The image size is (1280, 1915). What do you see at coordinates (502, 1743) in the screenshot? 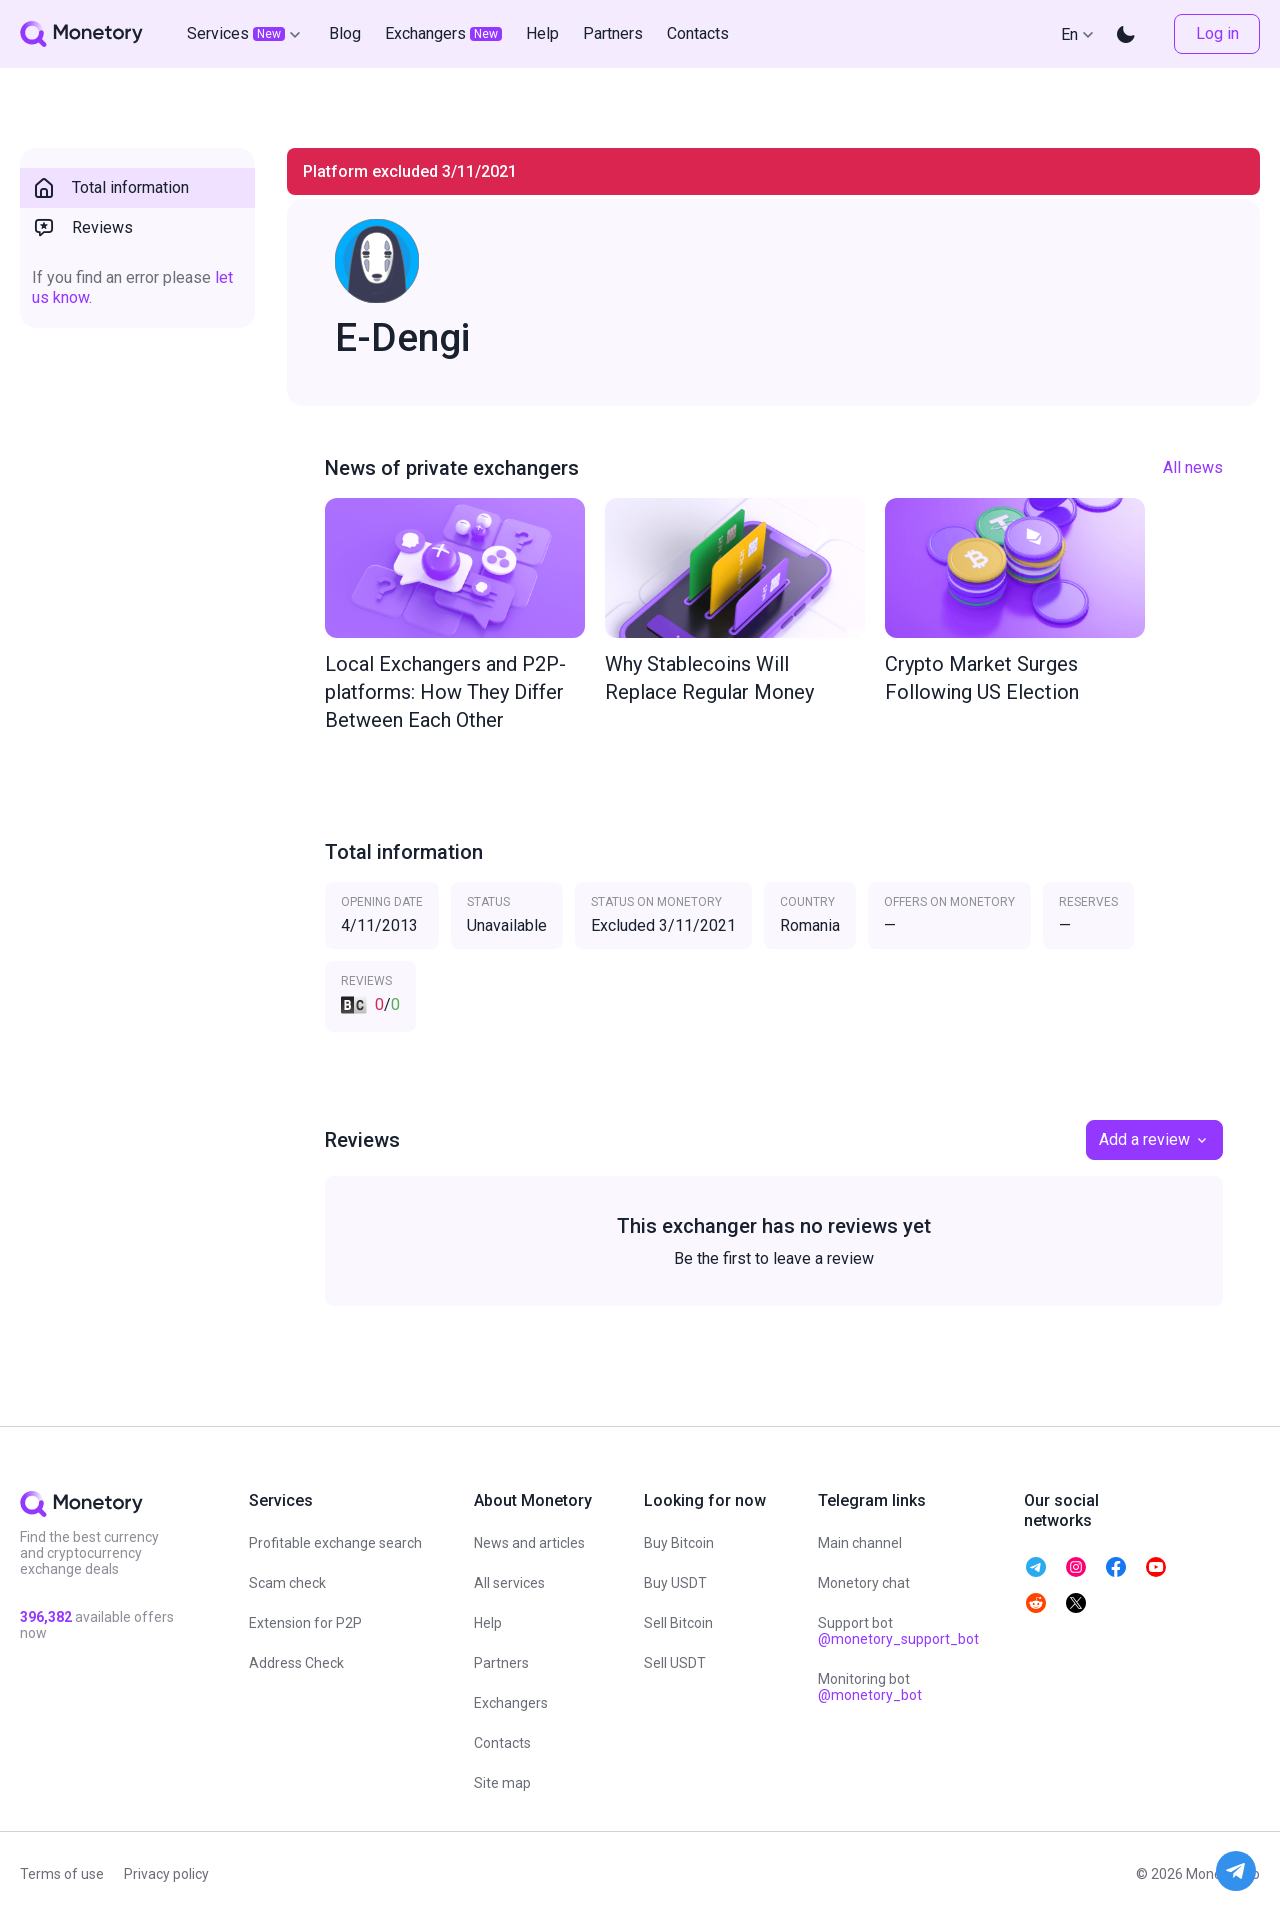
I see `Contacts` at bounding box center [502, 1743].